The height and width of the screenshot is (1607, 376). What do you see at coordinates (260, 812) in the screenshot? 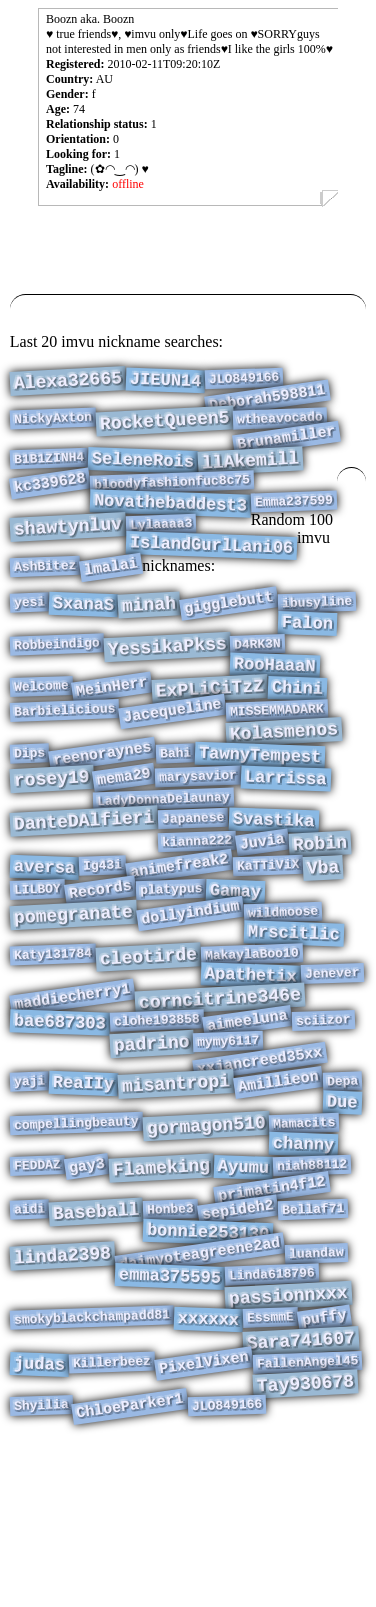
I see `TawnyTempest` at bounding box center [260, 812].